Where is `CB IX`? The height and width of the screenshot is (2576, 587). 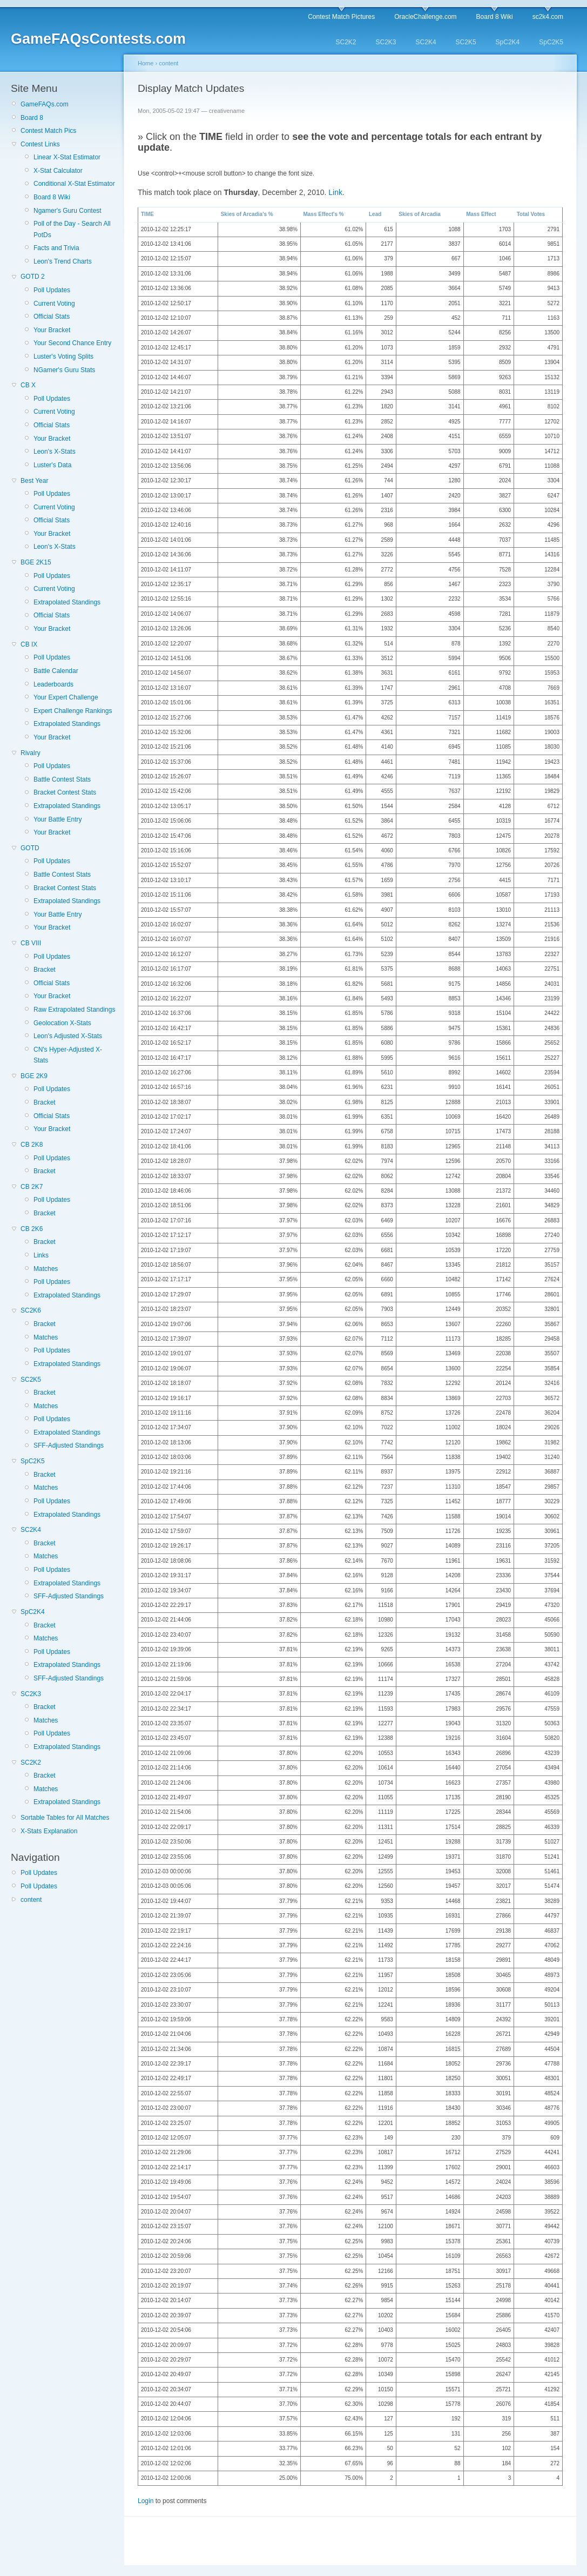
CB IX is located at coordinates (29, 644).